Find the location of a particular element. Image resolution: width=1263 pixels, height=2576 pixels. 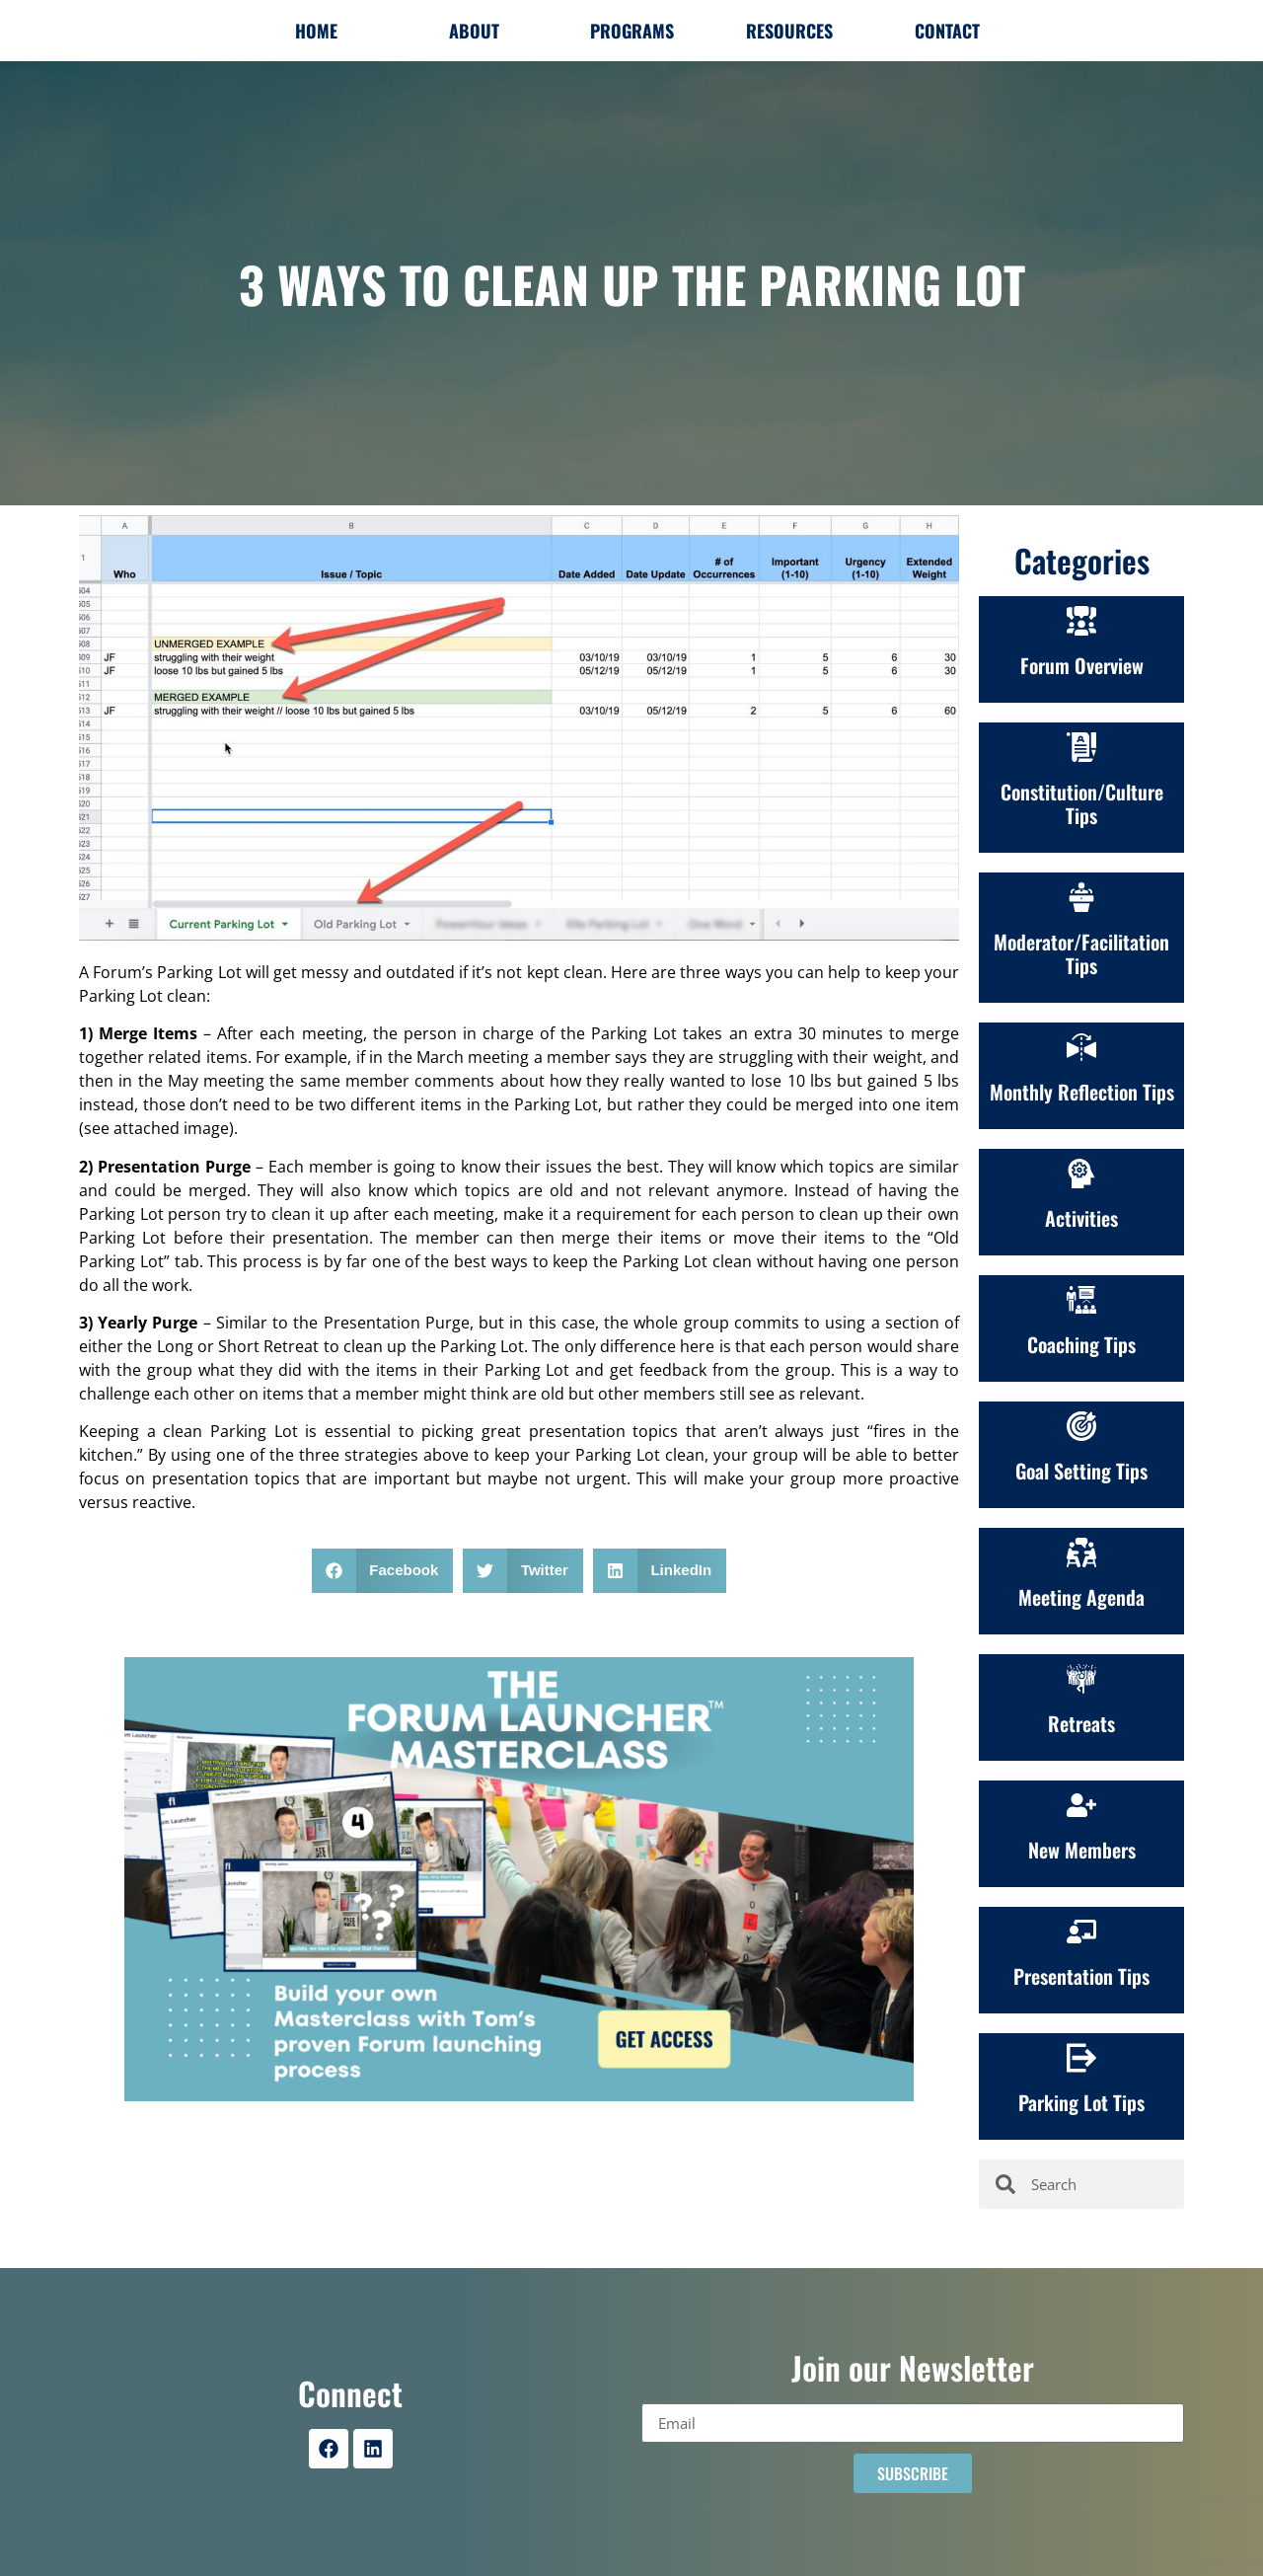

Retreats is located at coordinates (1081, 1723).